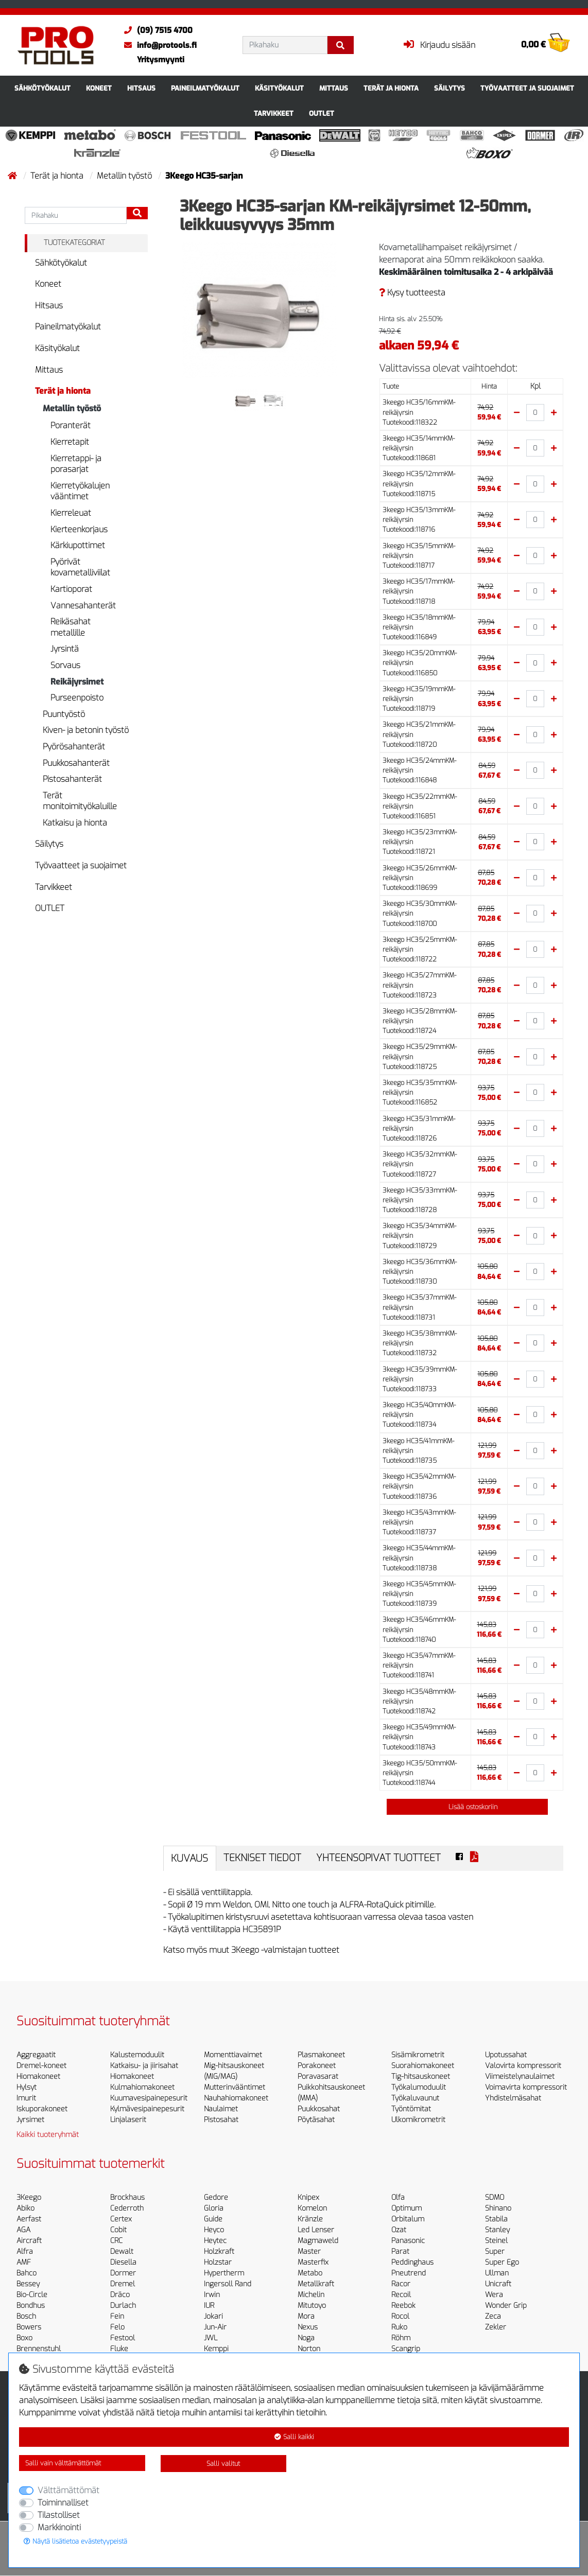 Image resolution: width=588 pixels, height=2576 pixels. What do you see at coordinates (189, 1858) in the screenshot?
I see `Kuvaus` at bounding box center [189, 1858].